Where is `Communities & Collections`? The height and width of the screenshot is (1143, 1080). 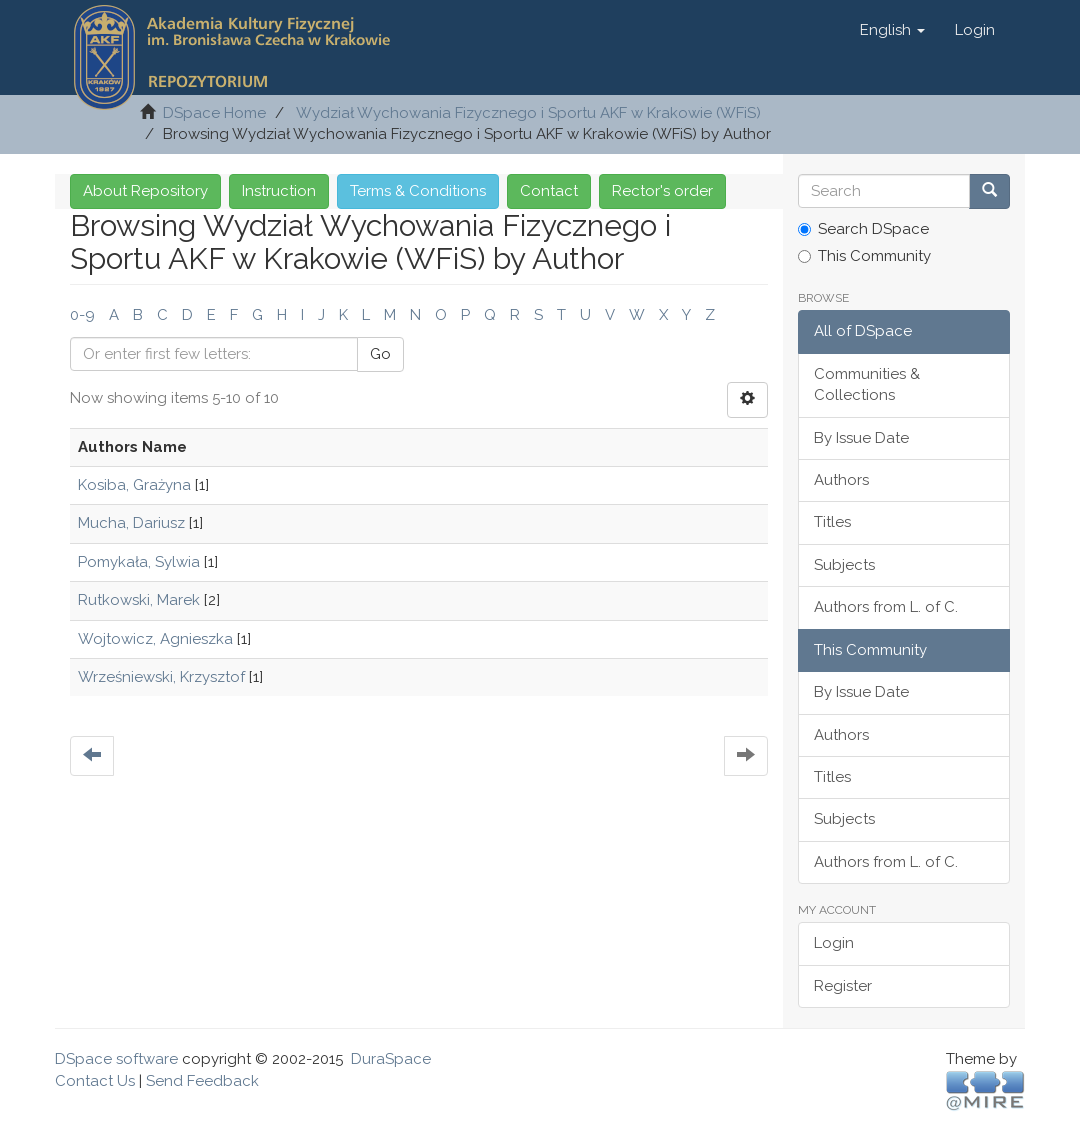 Communities & Collections is located at coordinates (867, 384).